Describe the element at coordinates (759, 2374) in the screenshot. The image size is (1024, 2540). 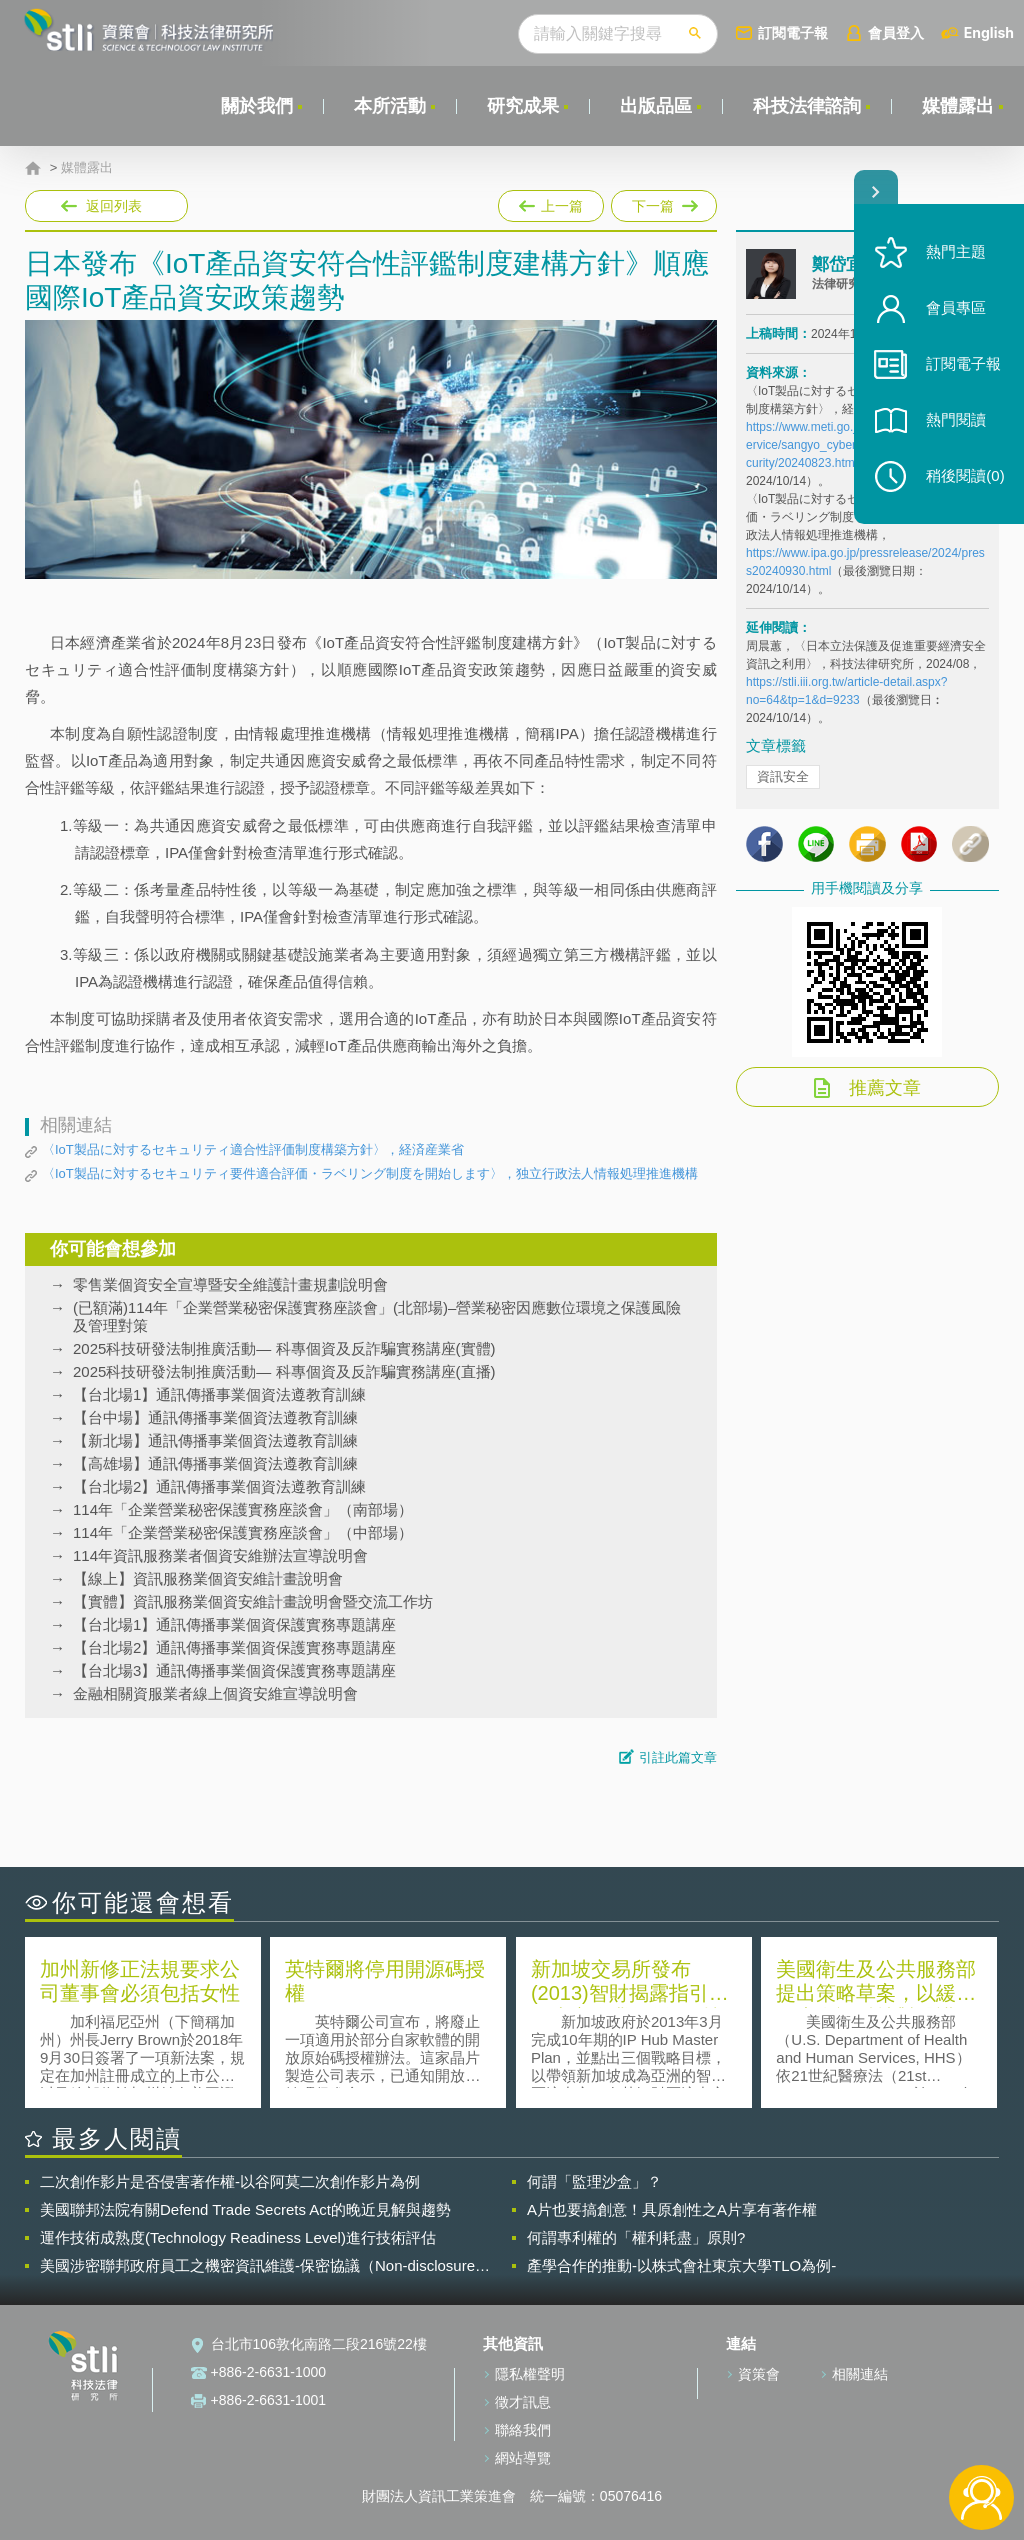
I see `資策會` at that location.